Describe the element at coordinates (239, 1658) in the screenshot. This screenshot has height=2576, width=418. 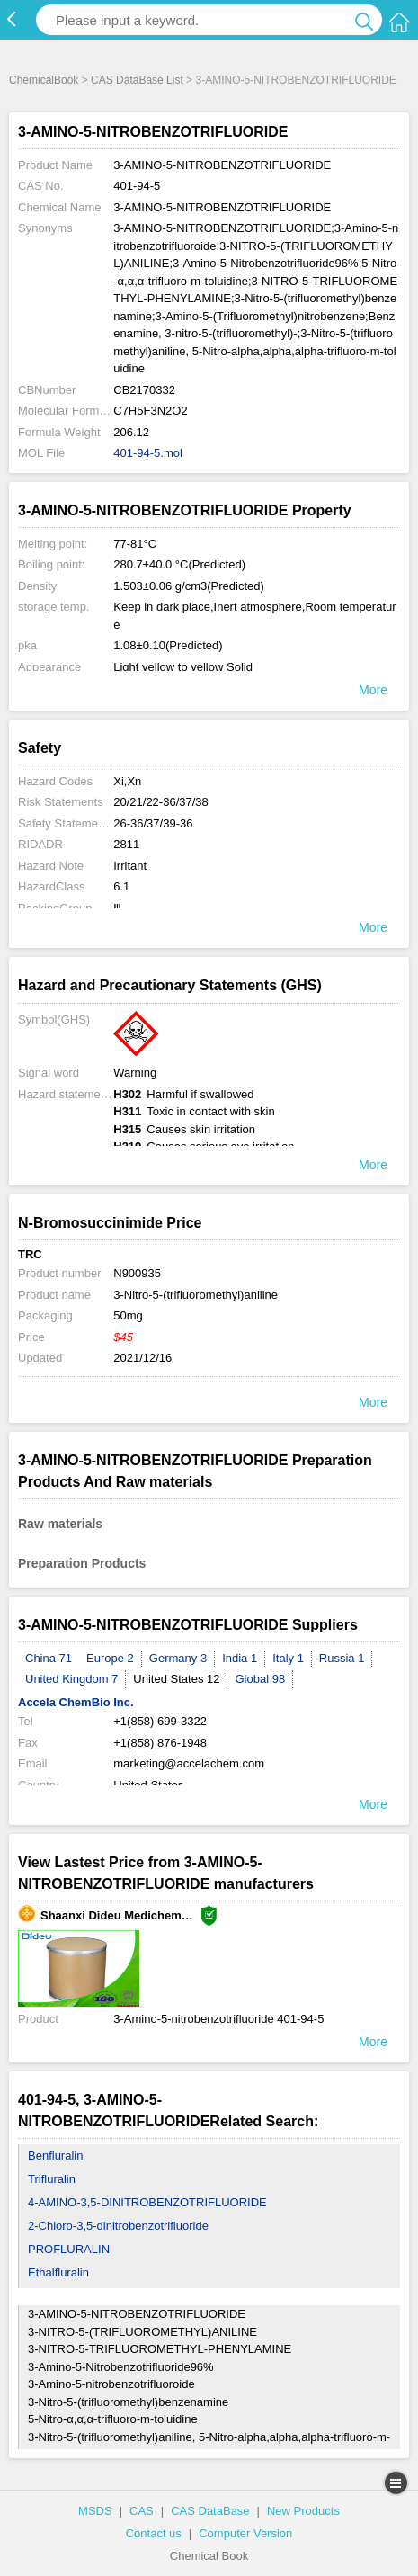
I see `India 1` at that location.